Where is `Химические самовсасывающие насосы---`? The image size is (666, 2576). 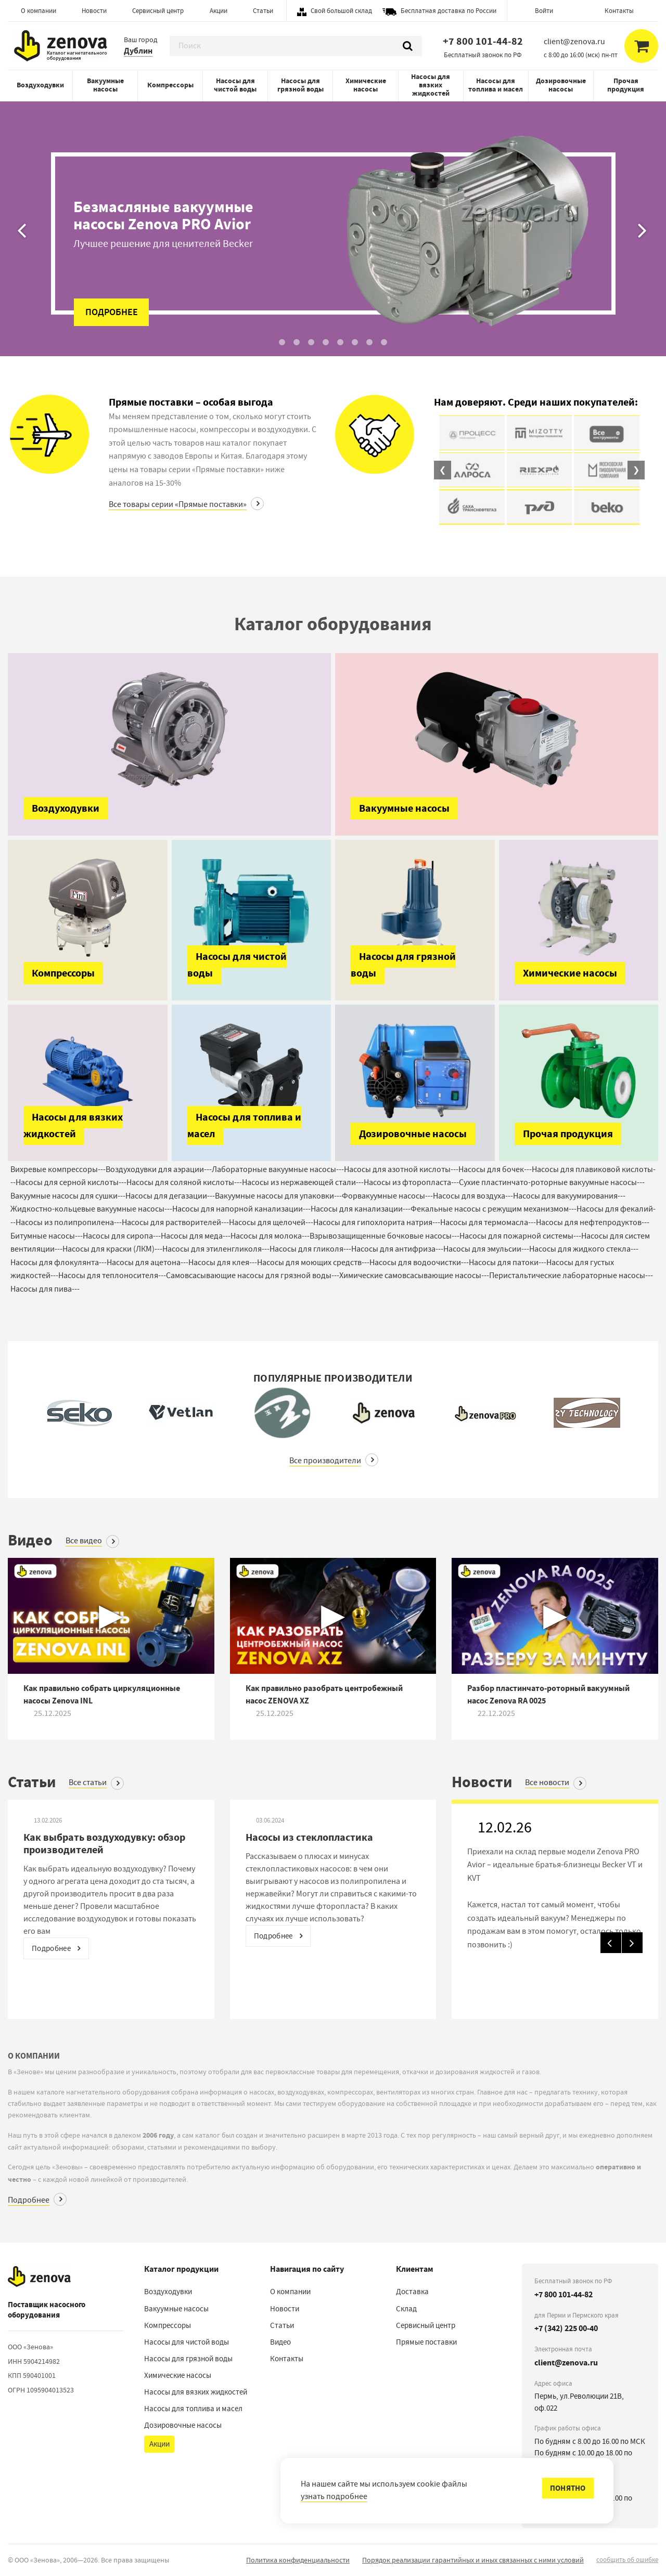 Химические самовсасывающие насосы--- is located at coordinates (414, 1275).